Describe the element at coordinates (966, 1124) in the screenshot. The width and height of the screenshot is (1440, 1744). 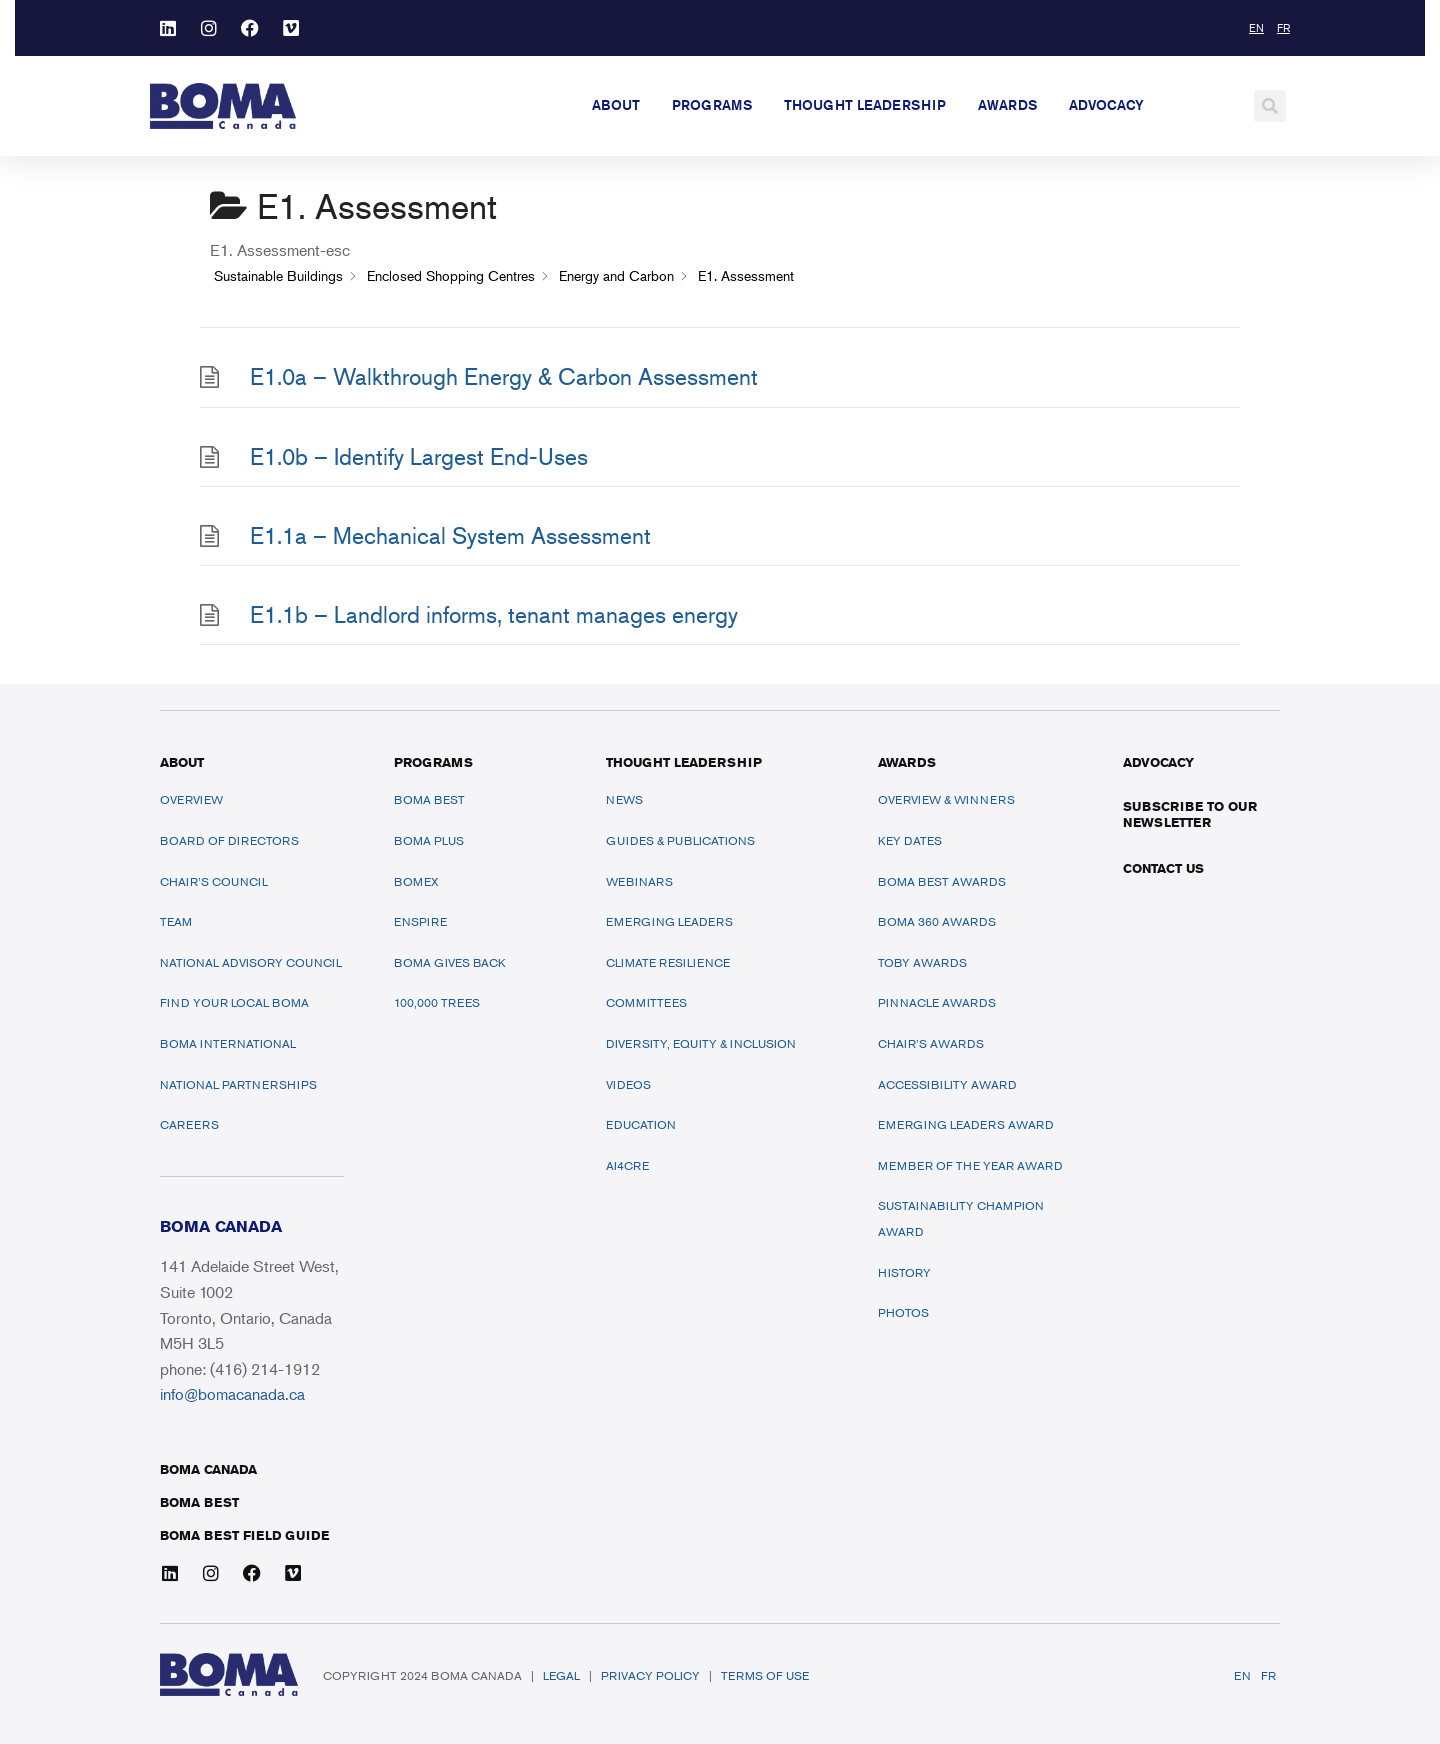
I see `Emerging Leaders Award` at that location.